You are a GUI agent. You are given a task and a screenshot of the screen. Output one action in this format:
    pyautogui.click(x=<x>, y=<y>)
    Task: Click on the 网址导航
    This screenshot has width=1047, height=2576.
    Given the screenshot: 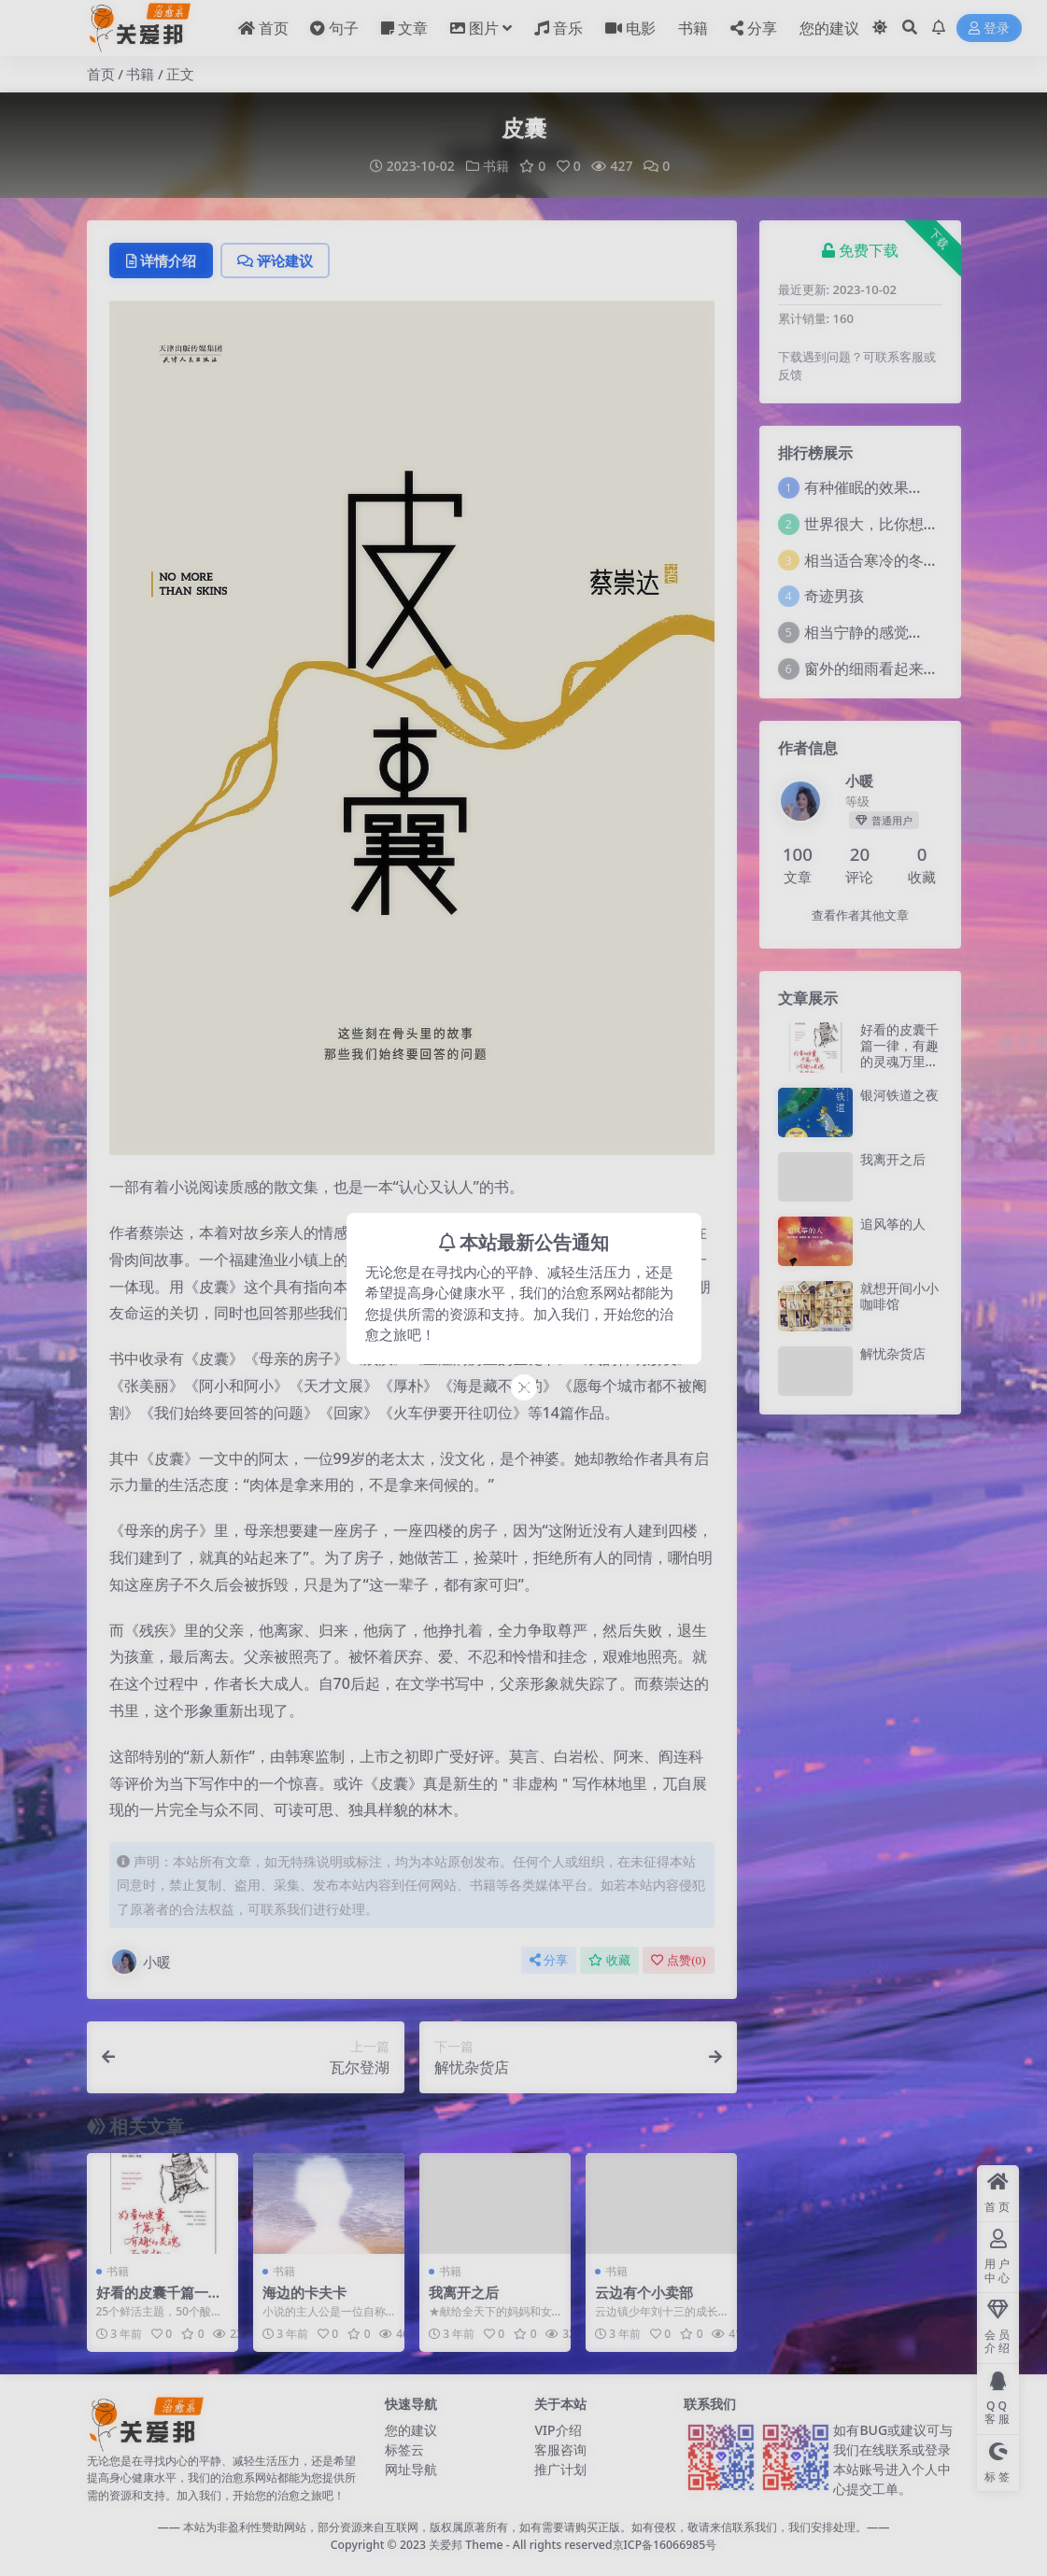 What is the action you would take?
    pyautogui.click(x=411, y=2469)
    